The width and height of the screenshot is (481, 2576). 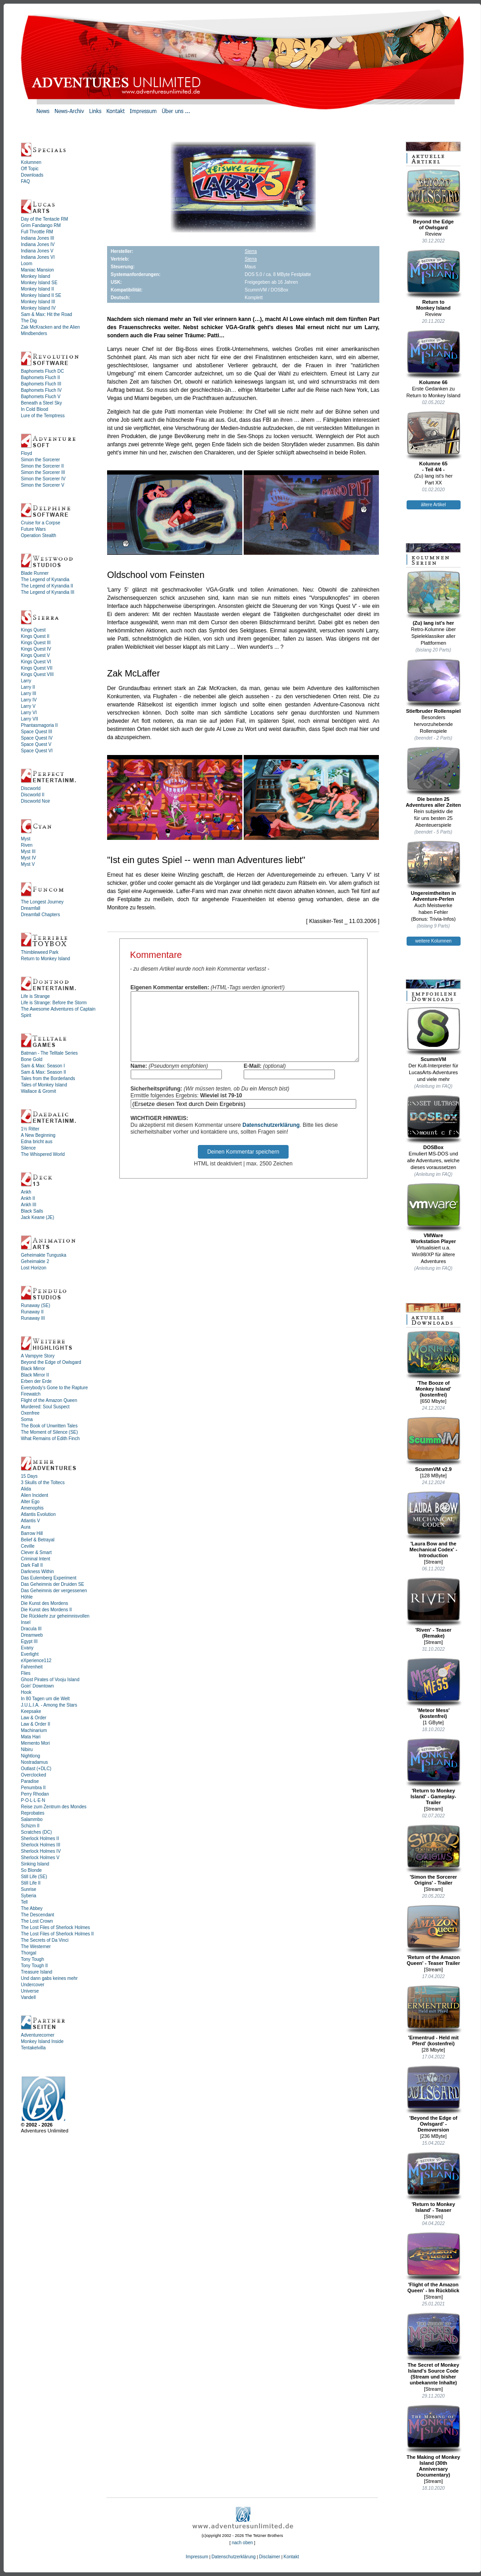 I want to click on Riven, so click(x=27, y=845).